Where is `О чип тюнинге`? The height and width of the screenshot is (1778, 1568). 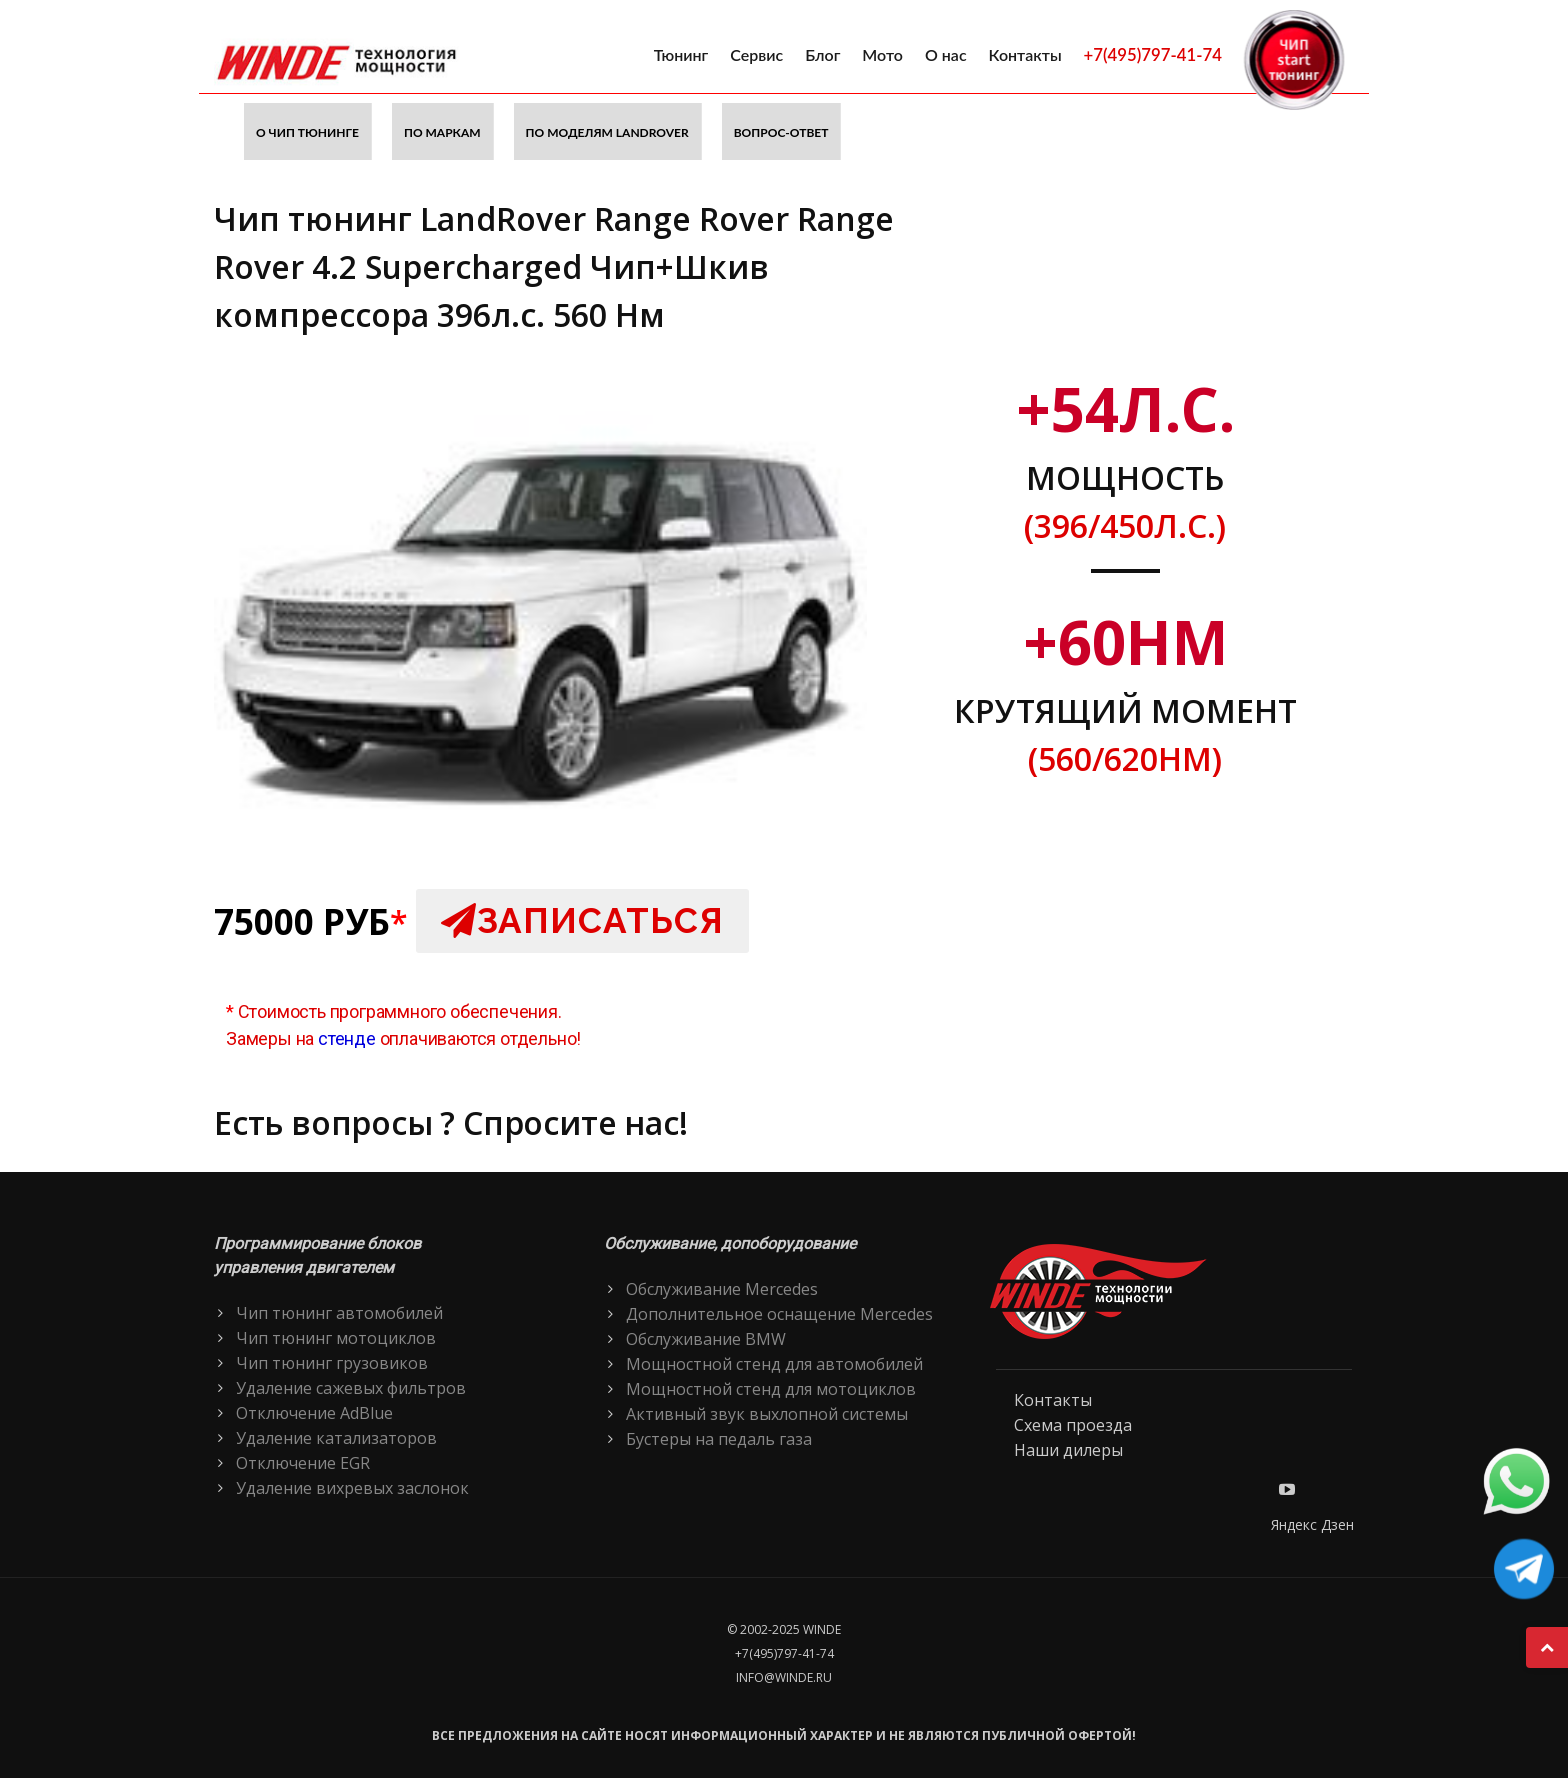
О чип тюнинге is located at coordinates (307, 132).